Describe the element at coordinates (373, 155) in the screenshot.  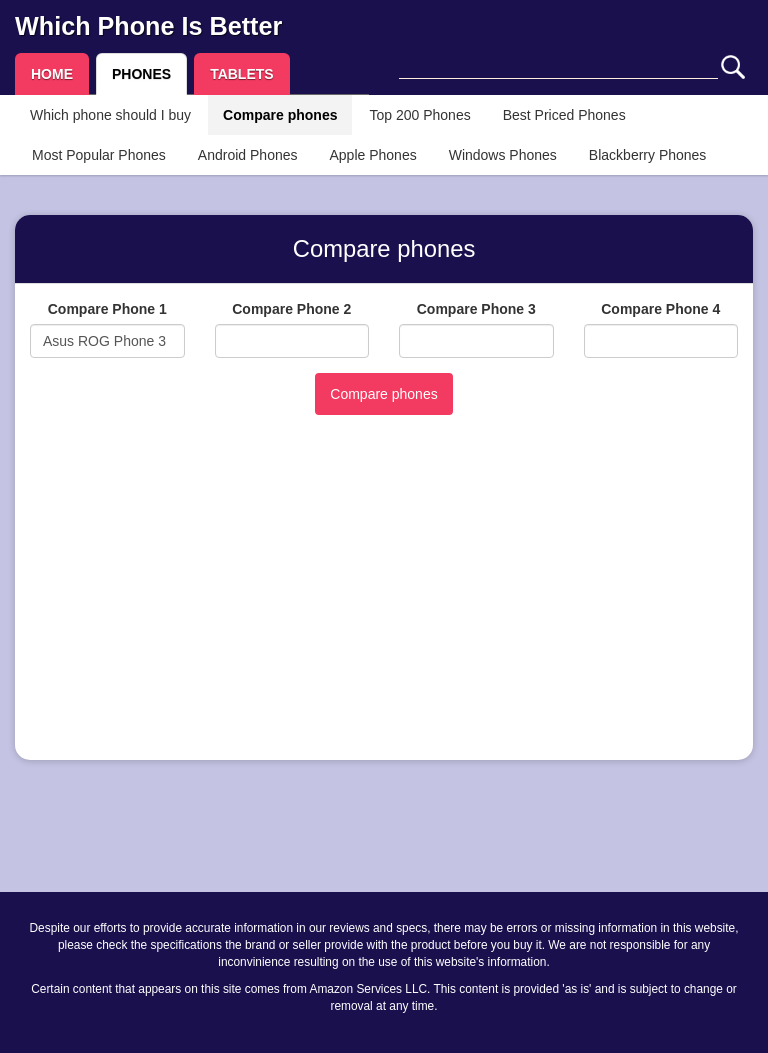
I see `Apple Phones` at that location.